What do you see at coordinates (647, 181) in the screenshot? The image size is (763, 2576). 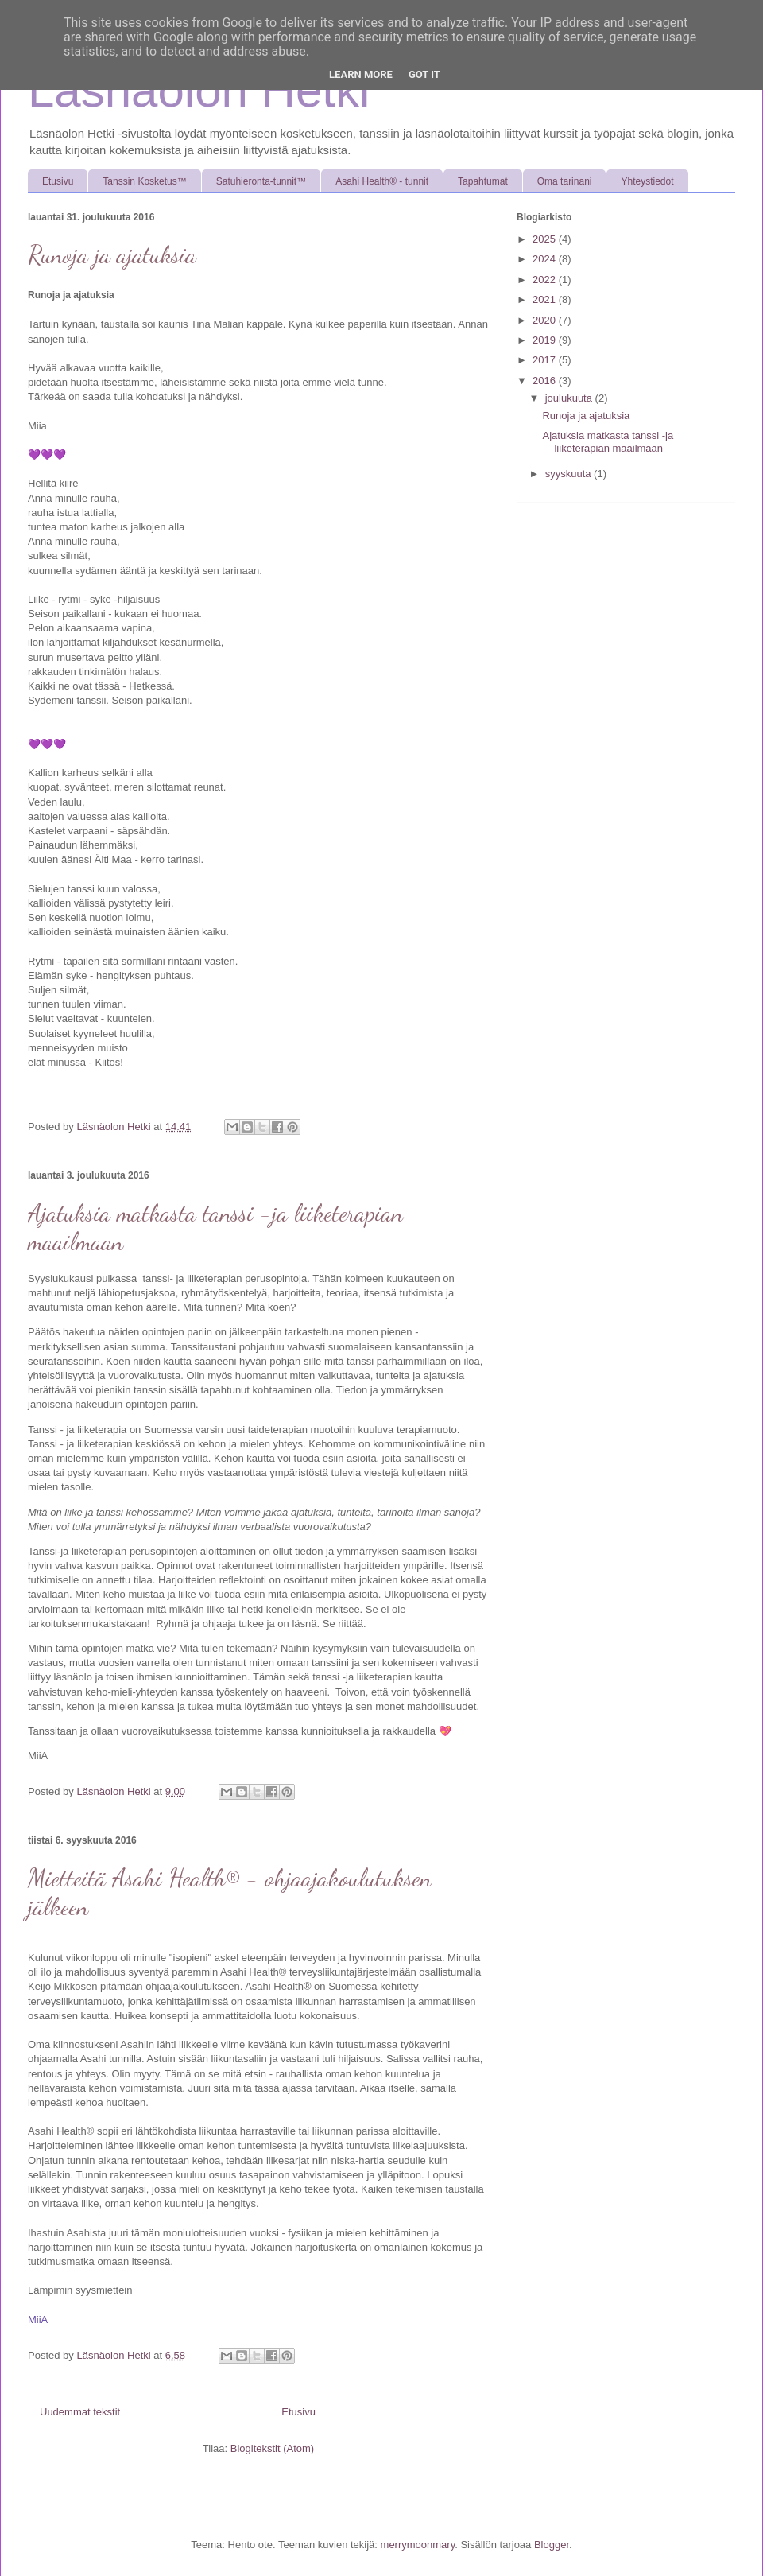 I see `Yhteystiedot` at bounding box center [647, 181].